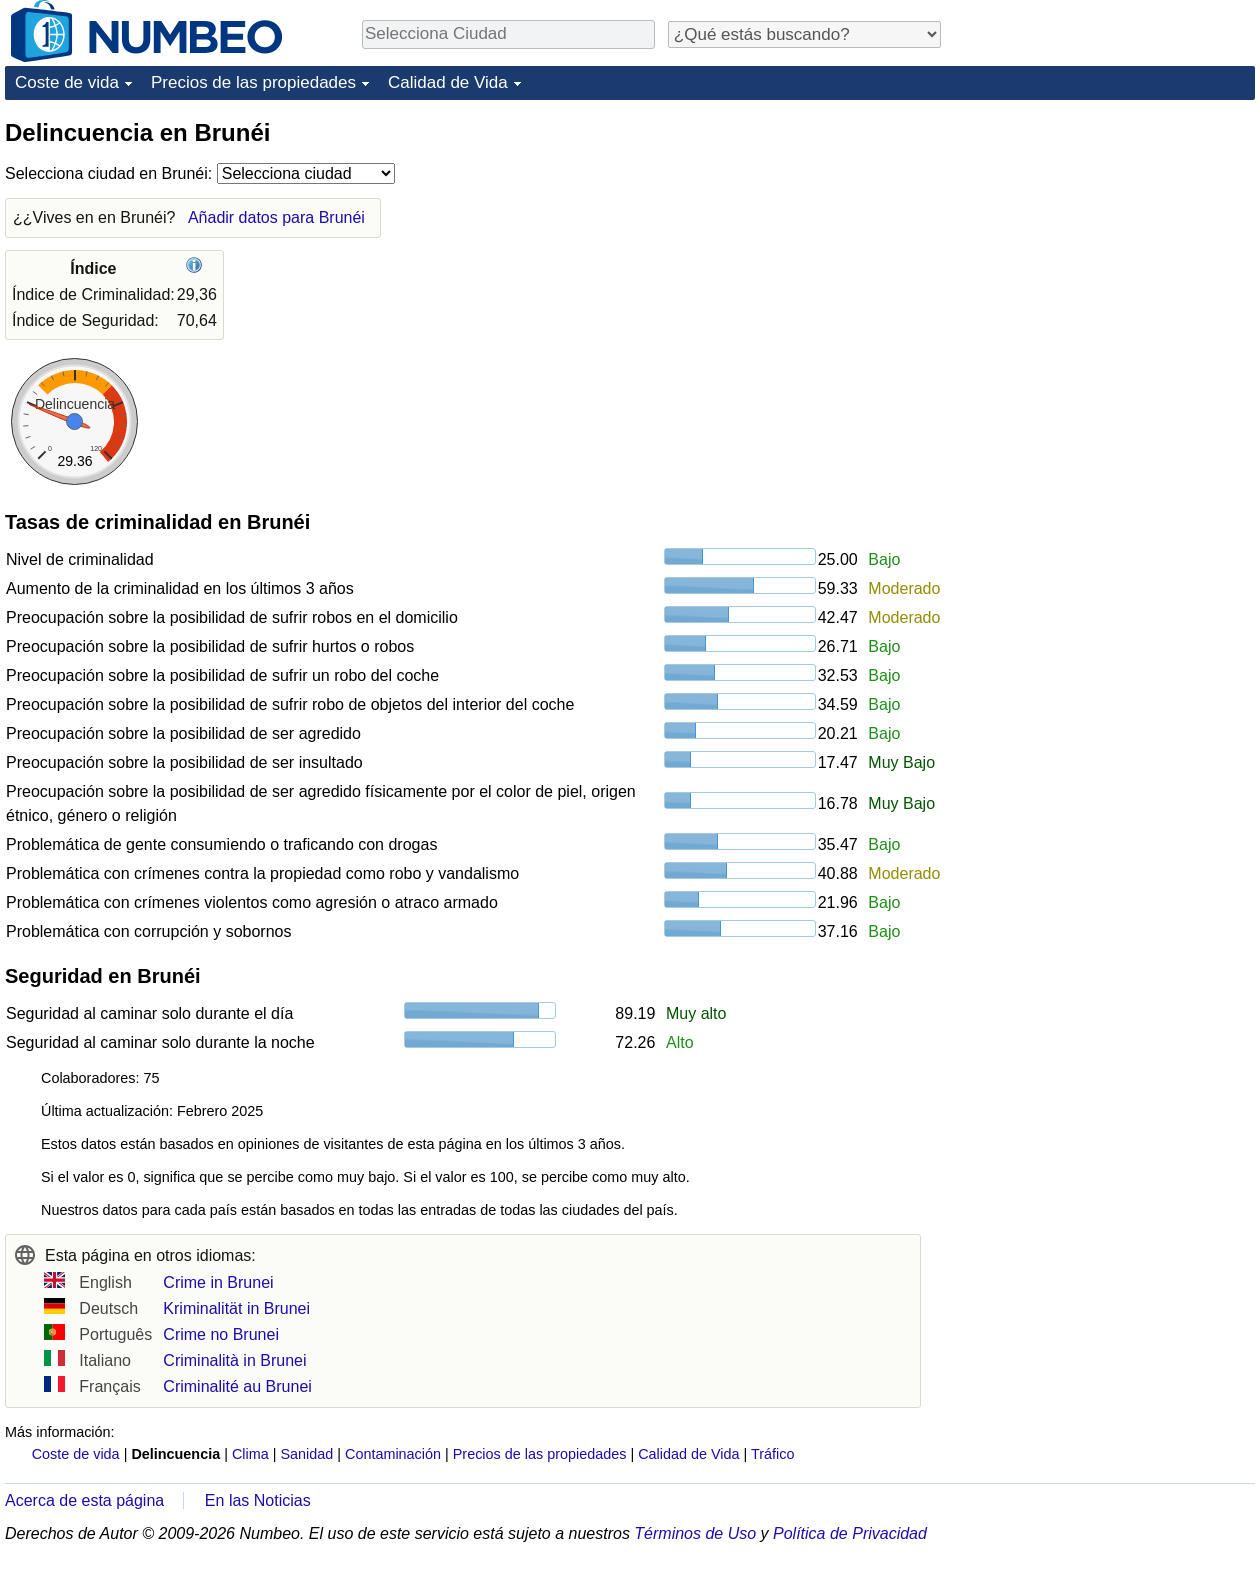  What do you see at coordinates (695, 1533) in the screenshot?
I see `Términos de Uso` at bounding box center [695, 1533].